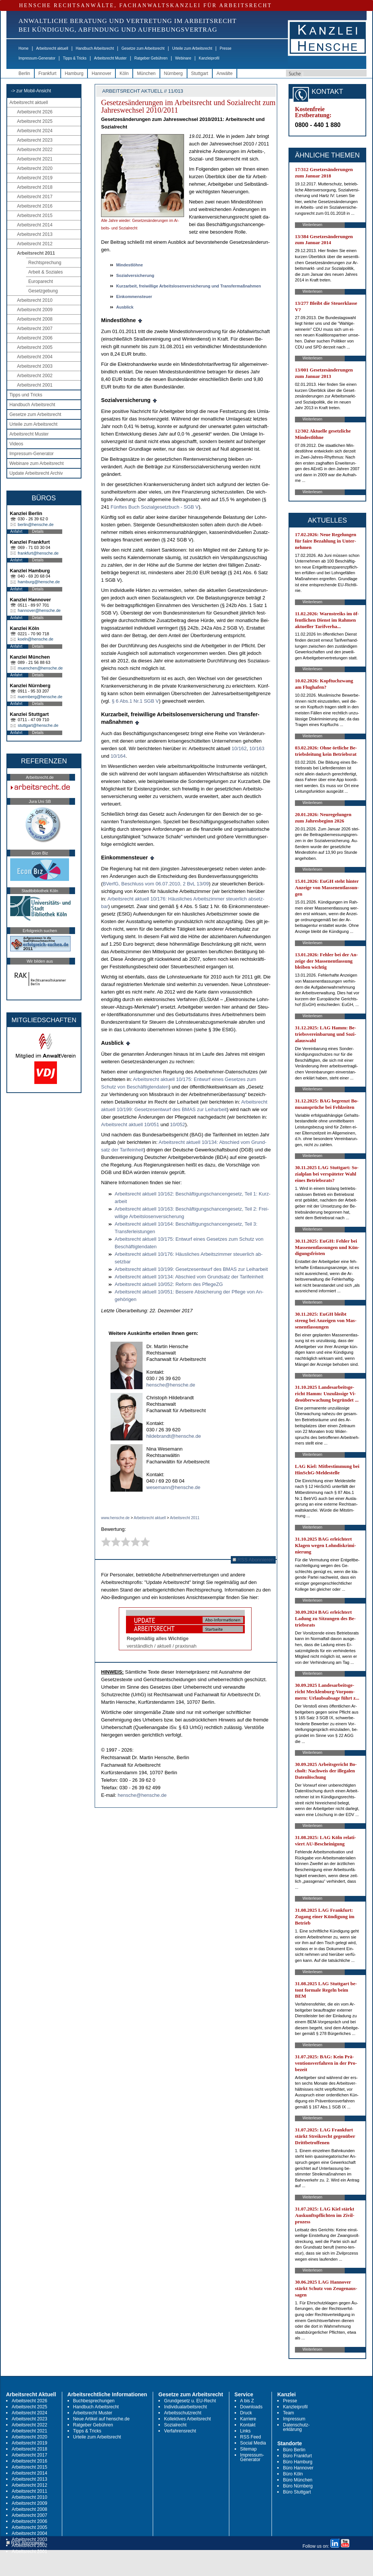 This screenshot has width=373, height=2576. Describe the element at coordinates (34, 347) in the screenshot. I see `Arbeitsrecht 2005` at that location.